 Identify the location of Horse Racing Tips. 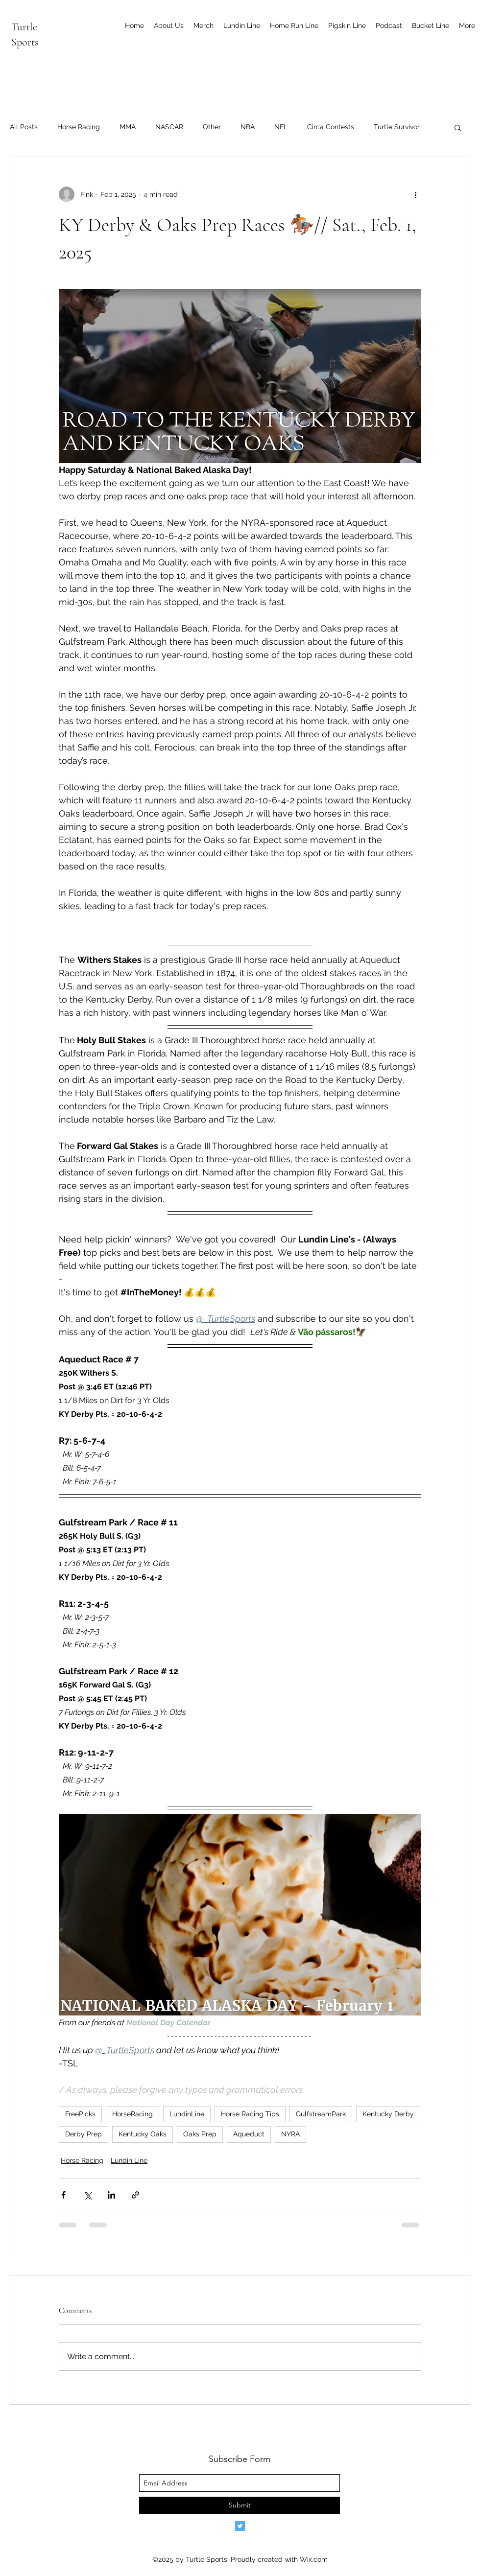
(250, 2114).